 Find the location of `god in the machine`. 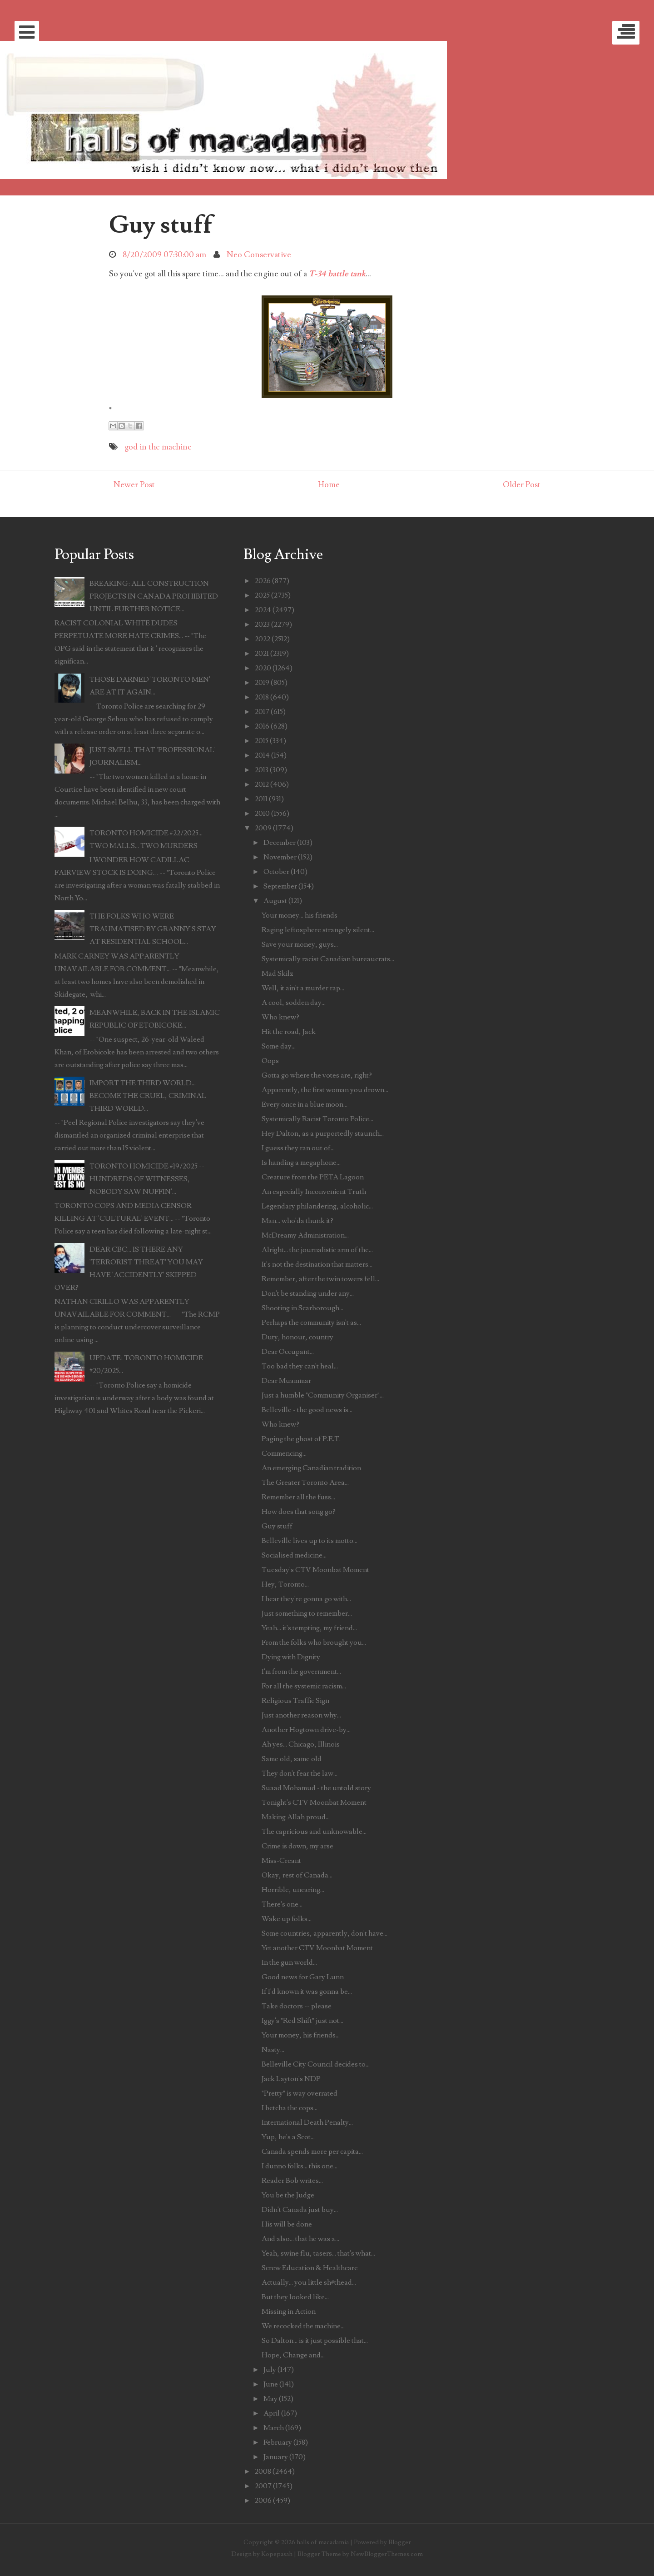

god in the machine is located at coordinates (158, 447).